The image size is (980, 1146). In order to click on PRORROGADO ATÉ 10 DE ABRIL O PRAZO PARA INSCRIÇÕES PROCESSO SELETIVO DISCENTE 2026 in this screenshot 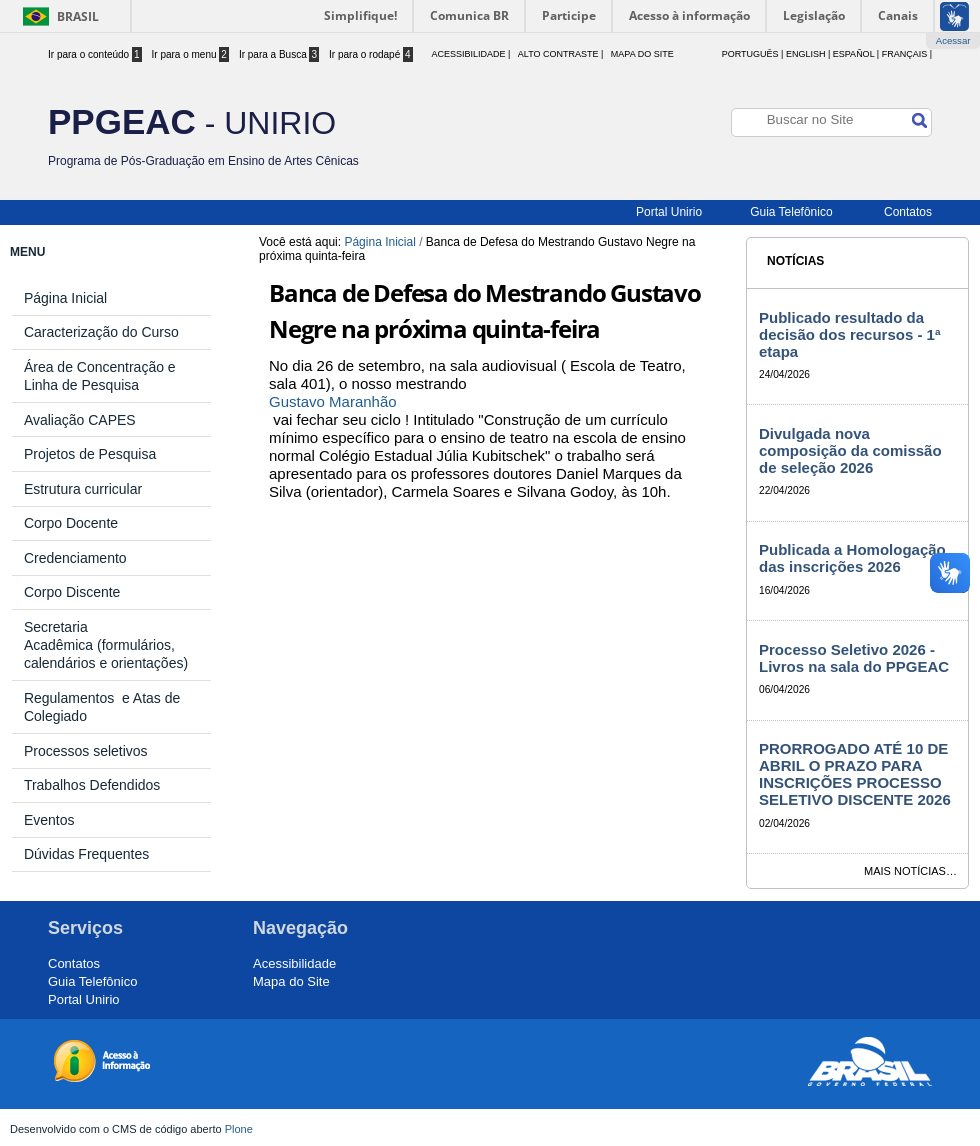, I will do `click(855, 774)`.